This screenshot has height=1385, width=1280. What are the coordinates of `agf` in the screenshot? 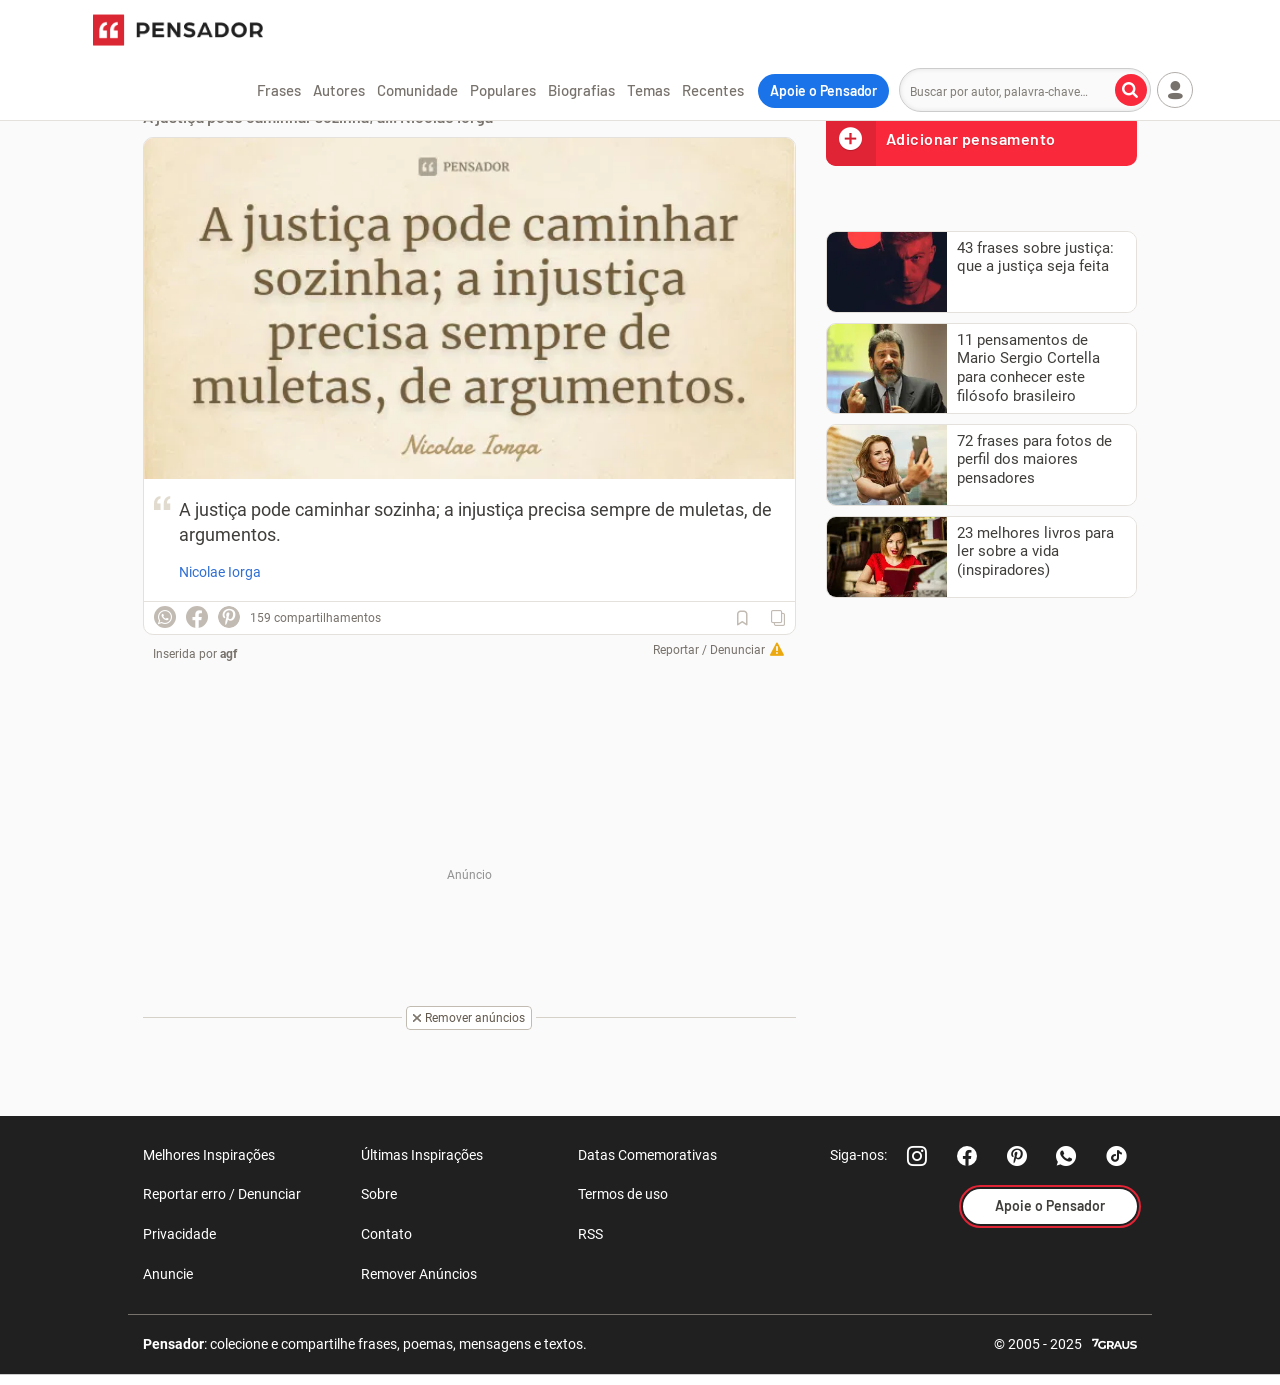 It's located at (228, 654).